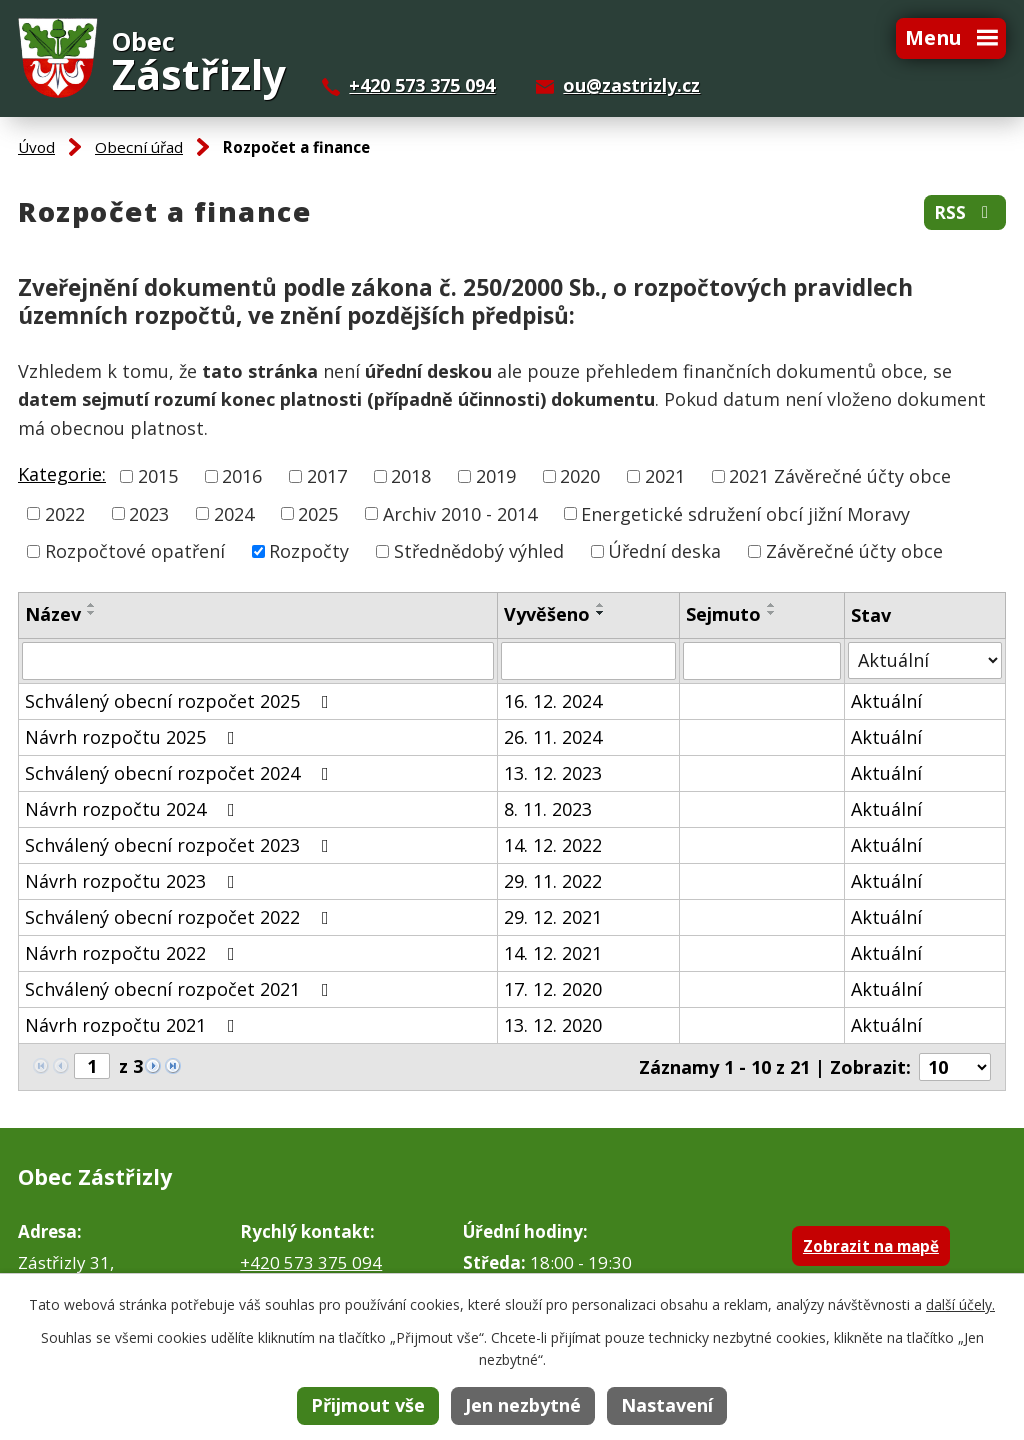  What do you see at coordinates (134, 953) in the screenshot?
I see `Návrh rozpočtu 2022` at bounding box center [134, 953].